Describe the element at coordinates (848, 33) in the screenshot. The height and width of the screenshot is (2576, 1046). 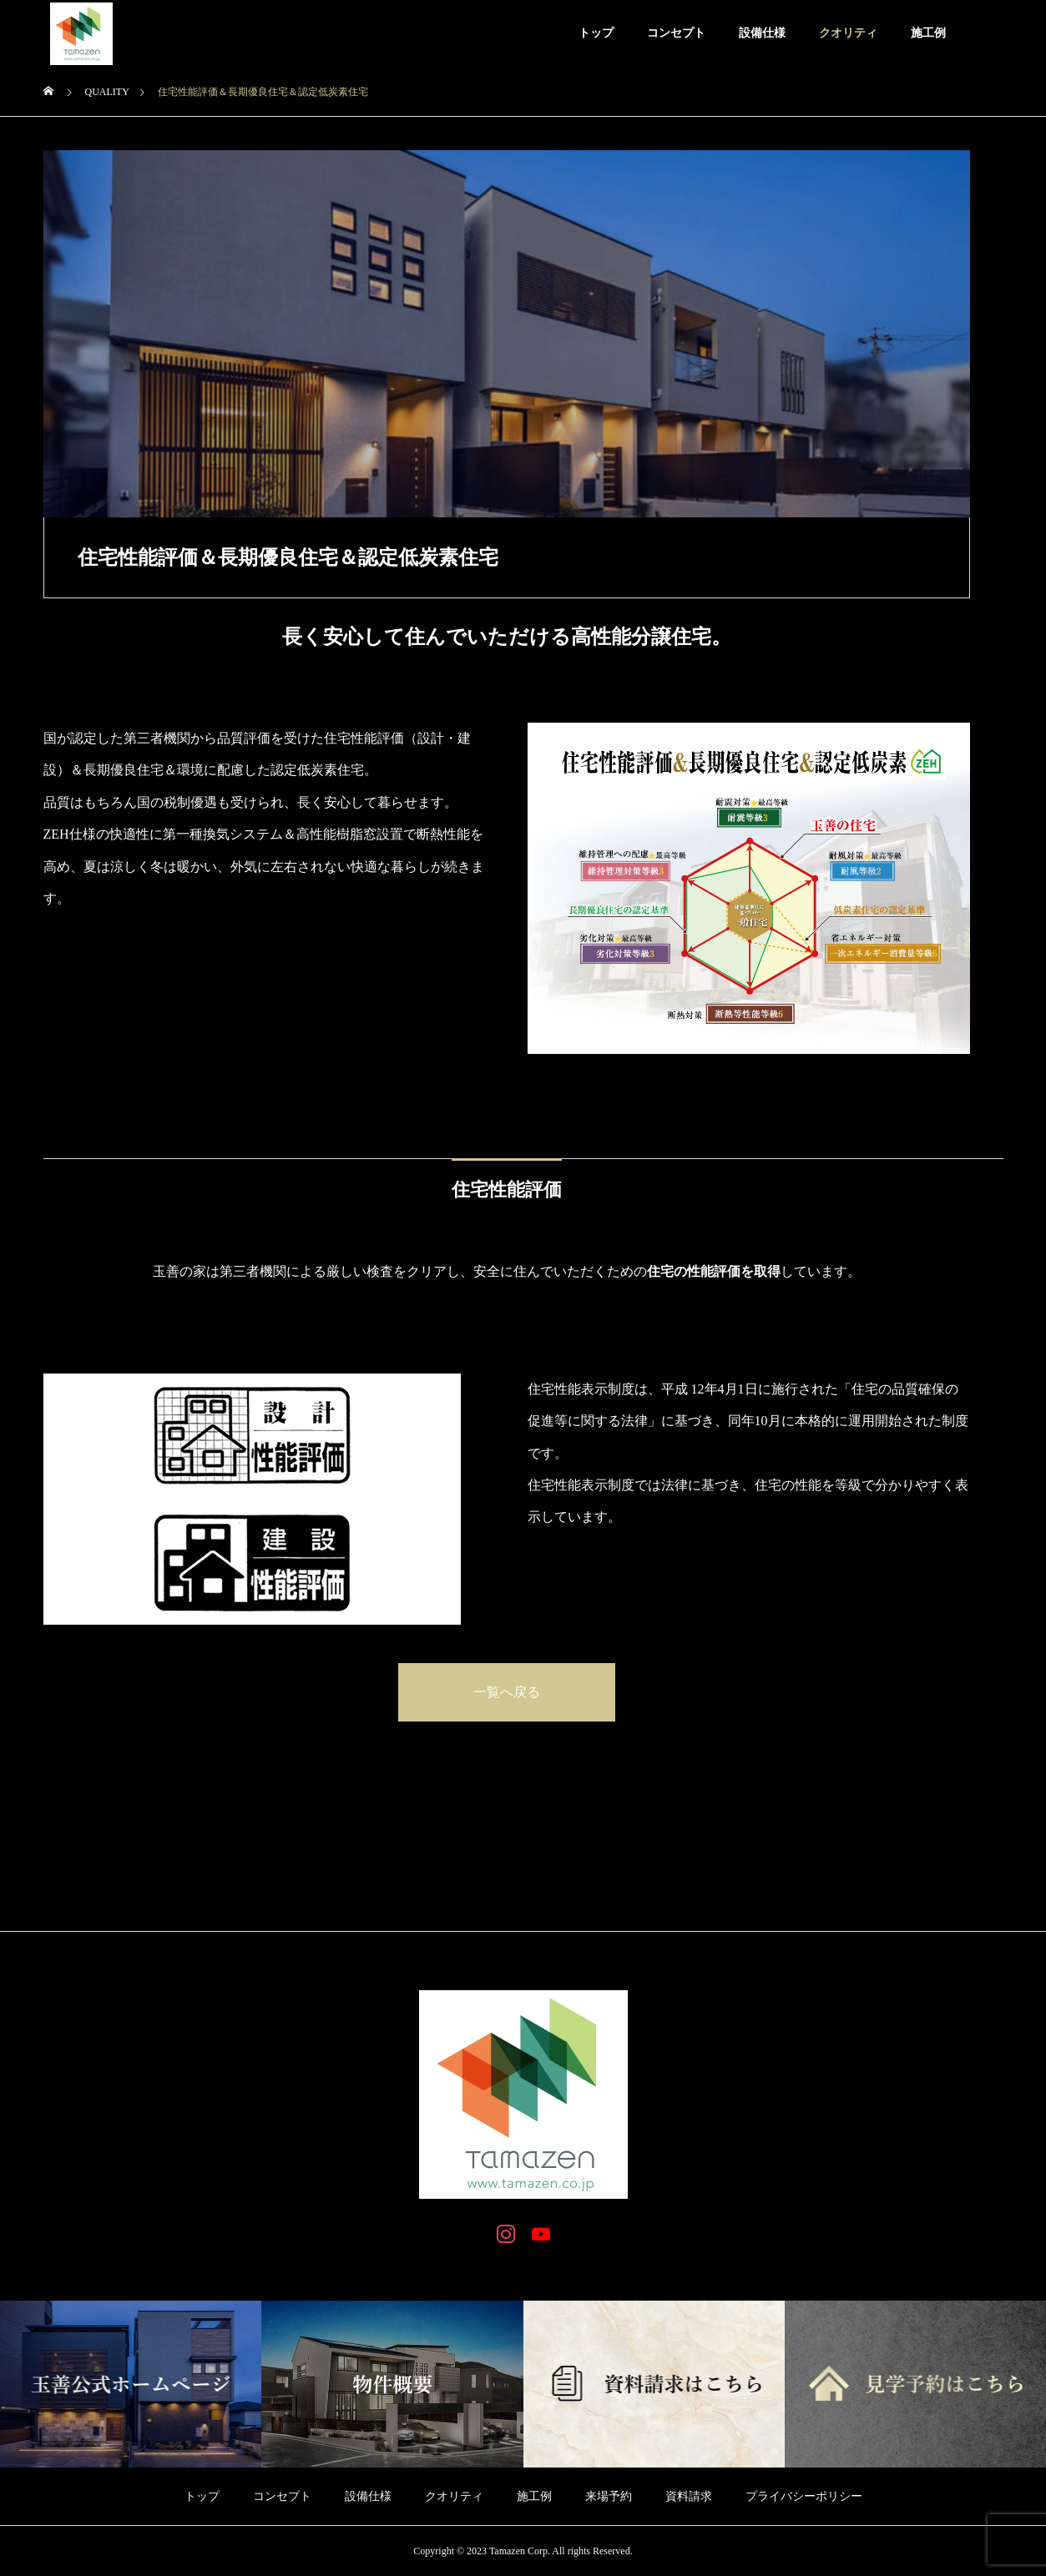
I see `クオリティ` at that location.